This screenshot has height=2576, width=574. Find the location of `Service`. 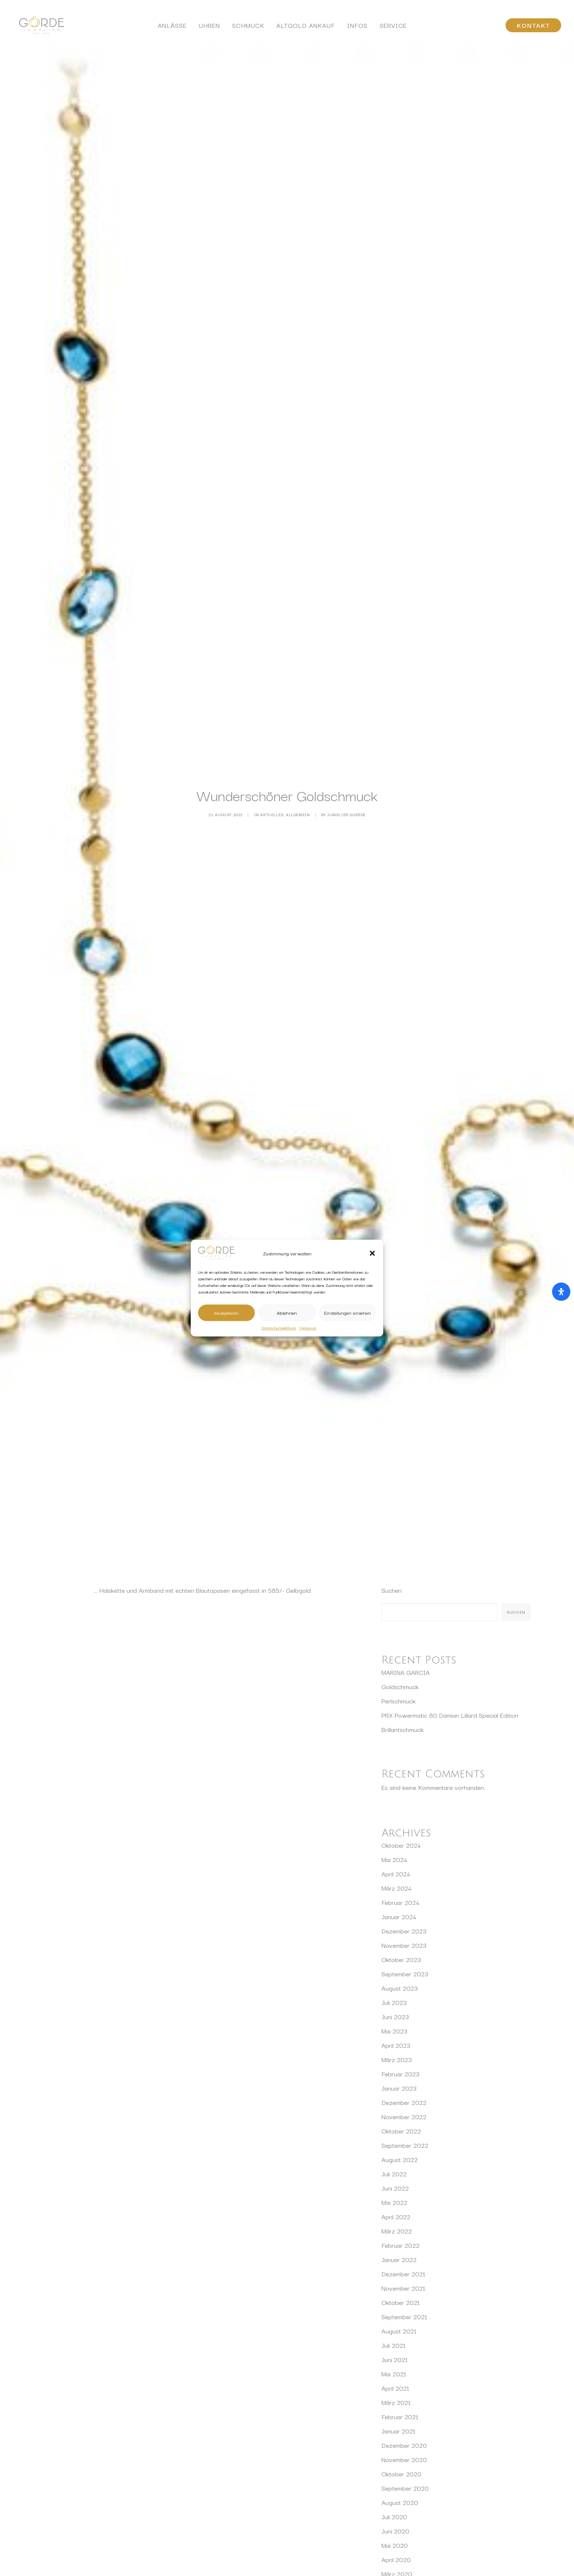

Service is located at coordinates (393, 28).